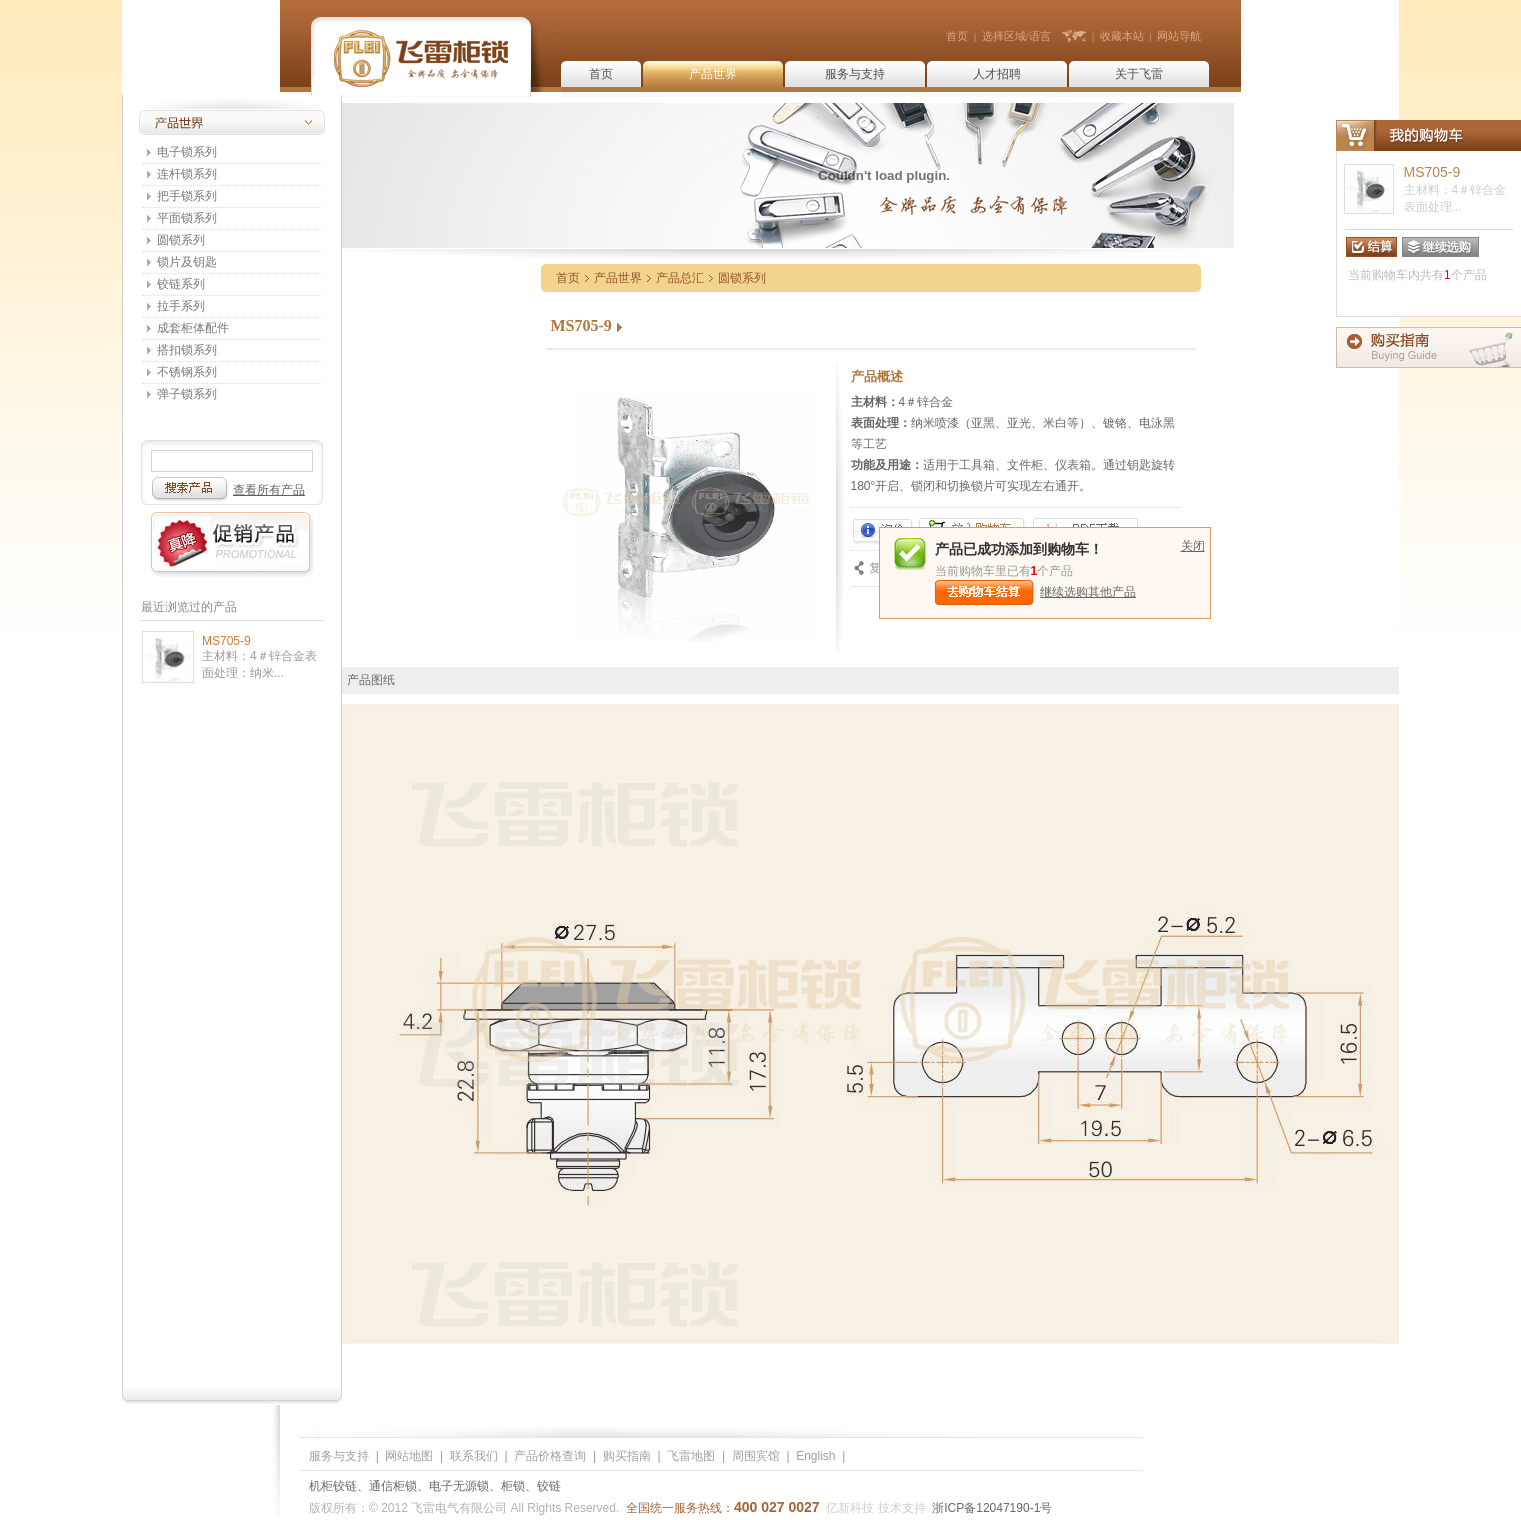 The height and width of the screenshot is (1520, 1521). I want to click on 电子无源锁, so click(459, 1486).